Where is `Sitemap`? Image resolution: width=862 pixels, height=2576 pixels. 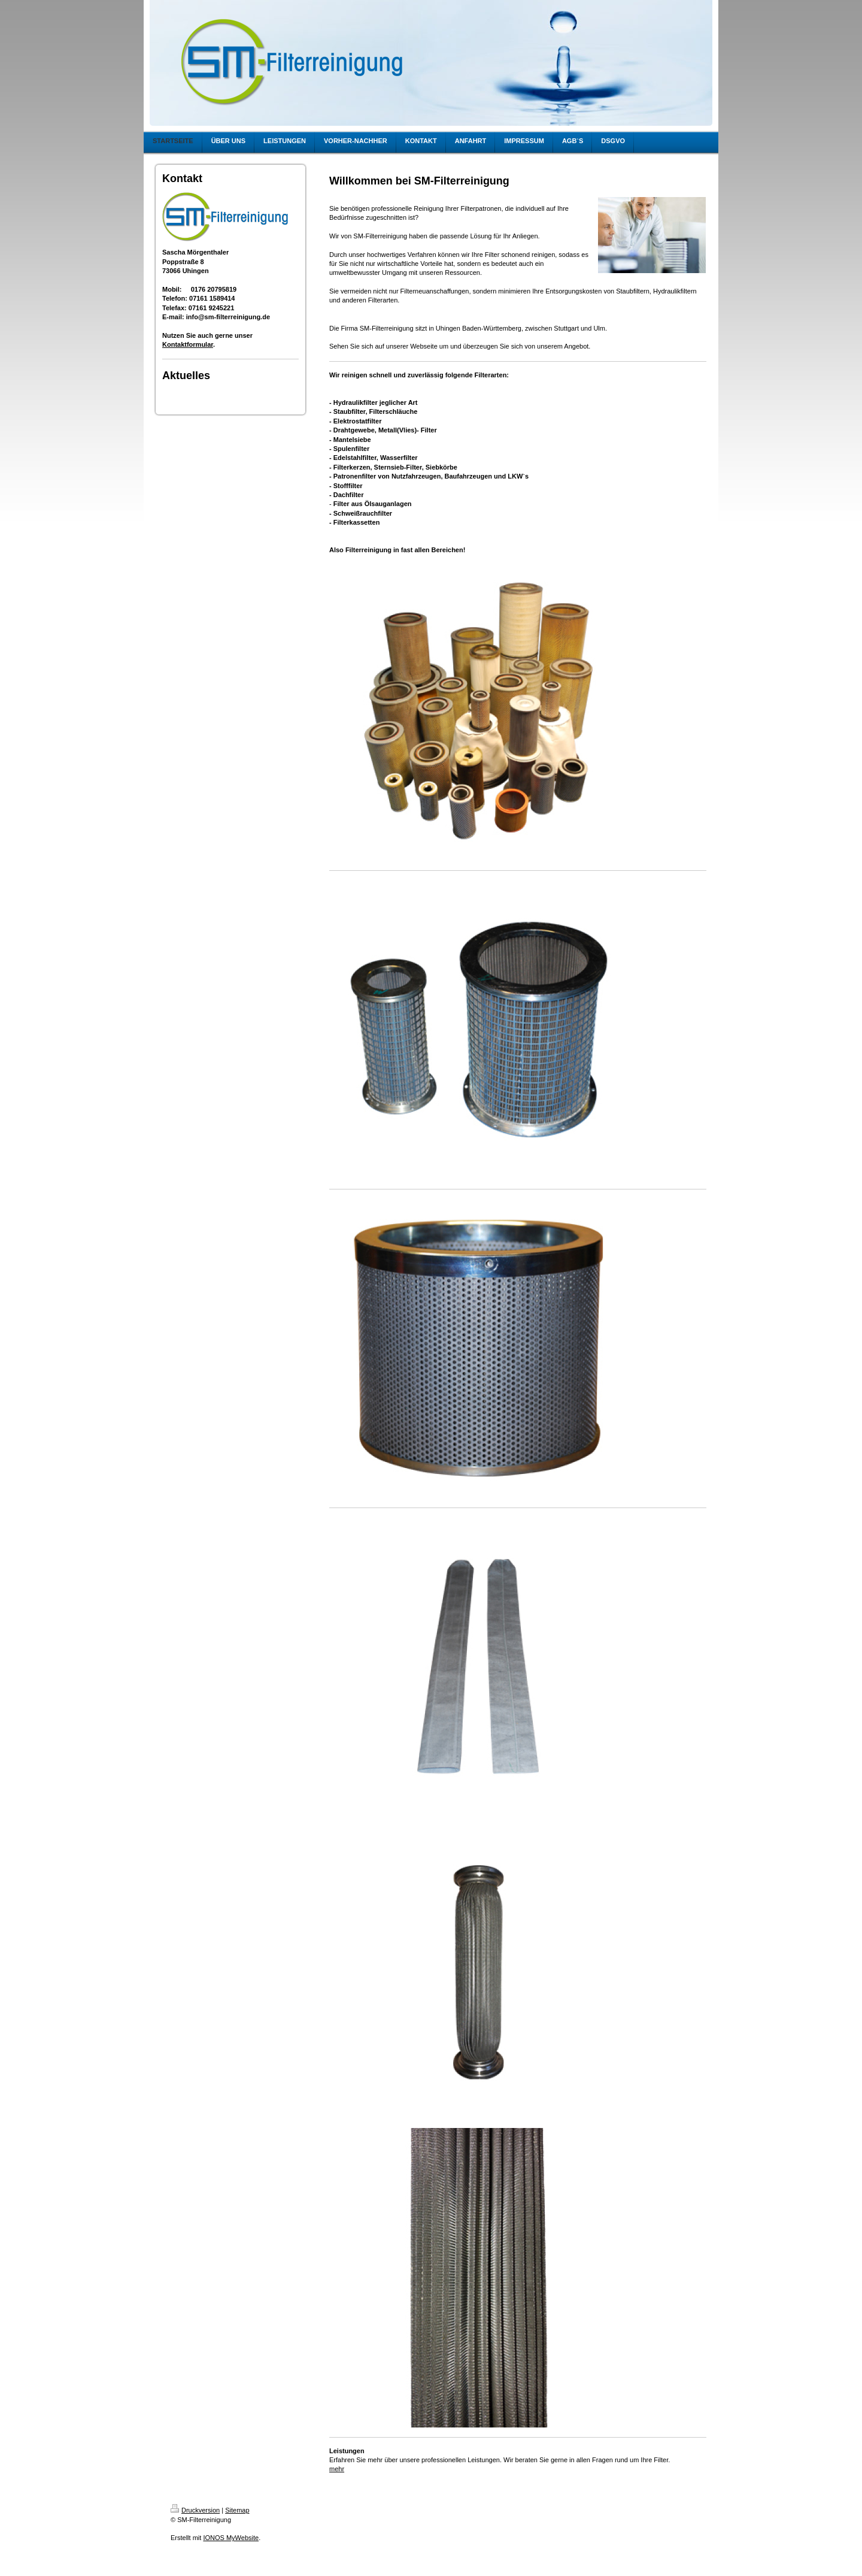
Sitemap is located at coordinates (237, 2510).